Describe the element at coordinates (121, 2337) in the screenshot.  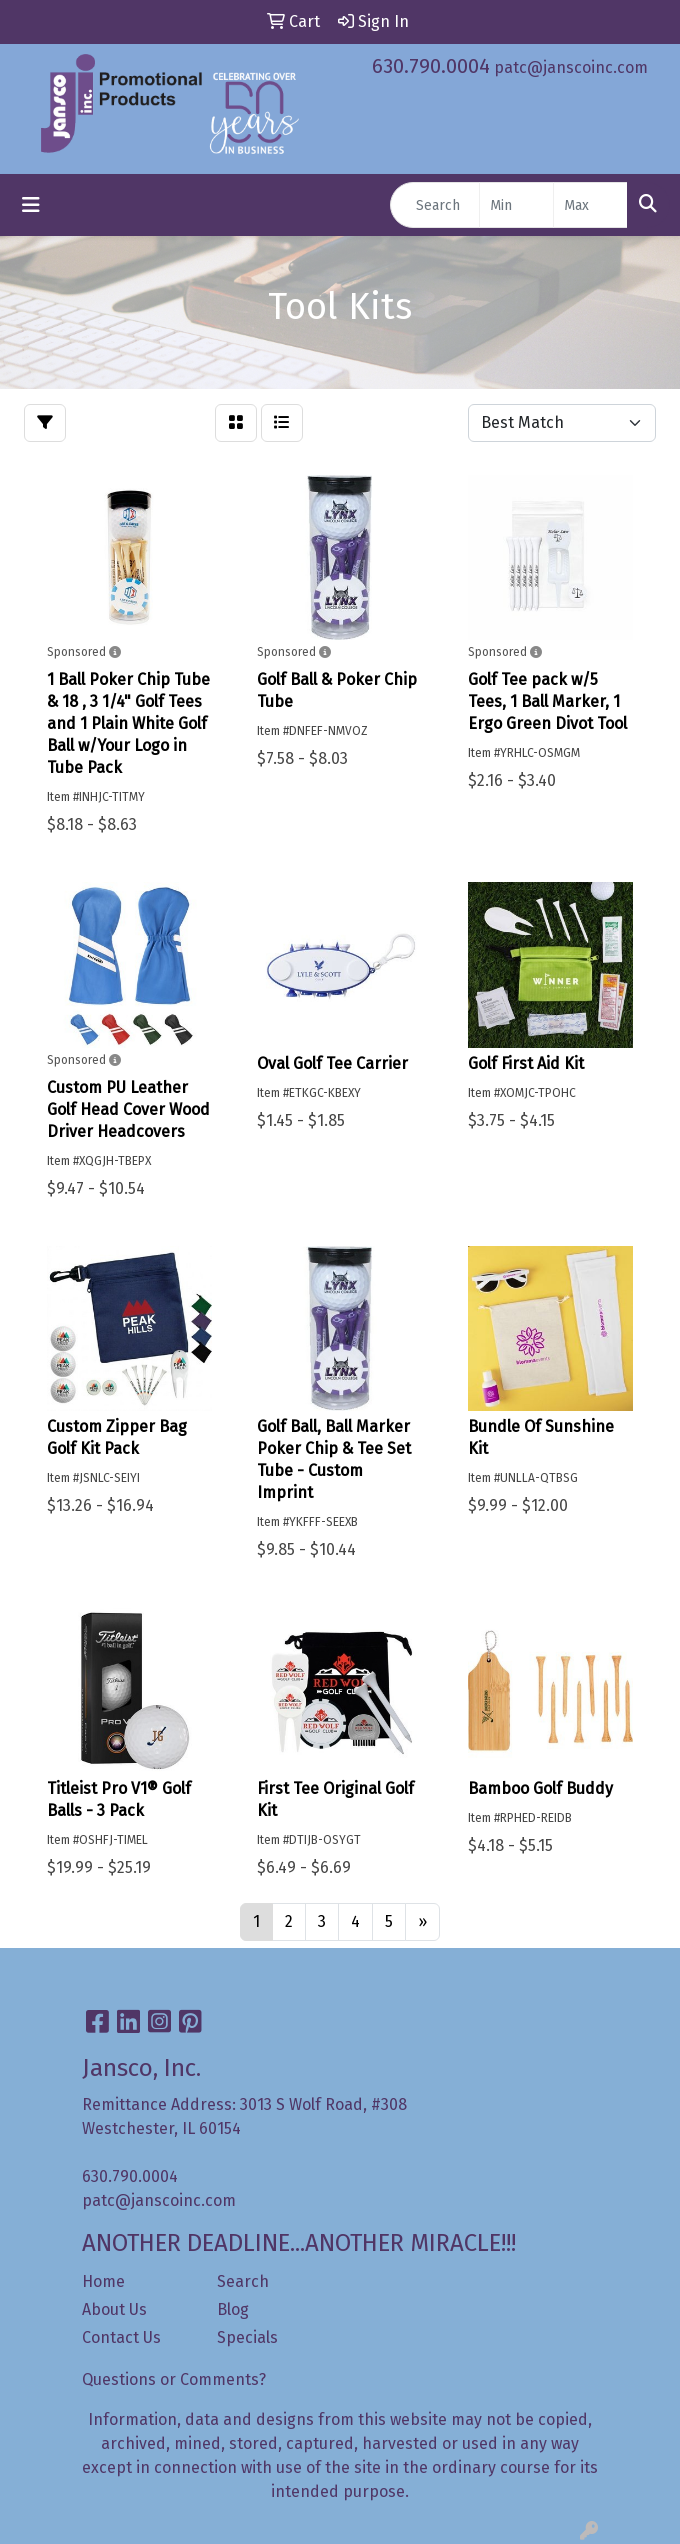
I see `Contact Us` at that location.